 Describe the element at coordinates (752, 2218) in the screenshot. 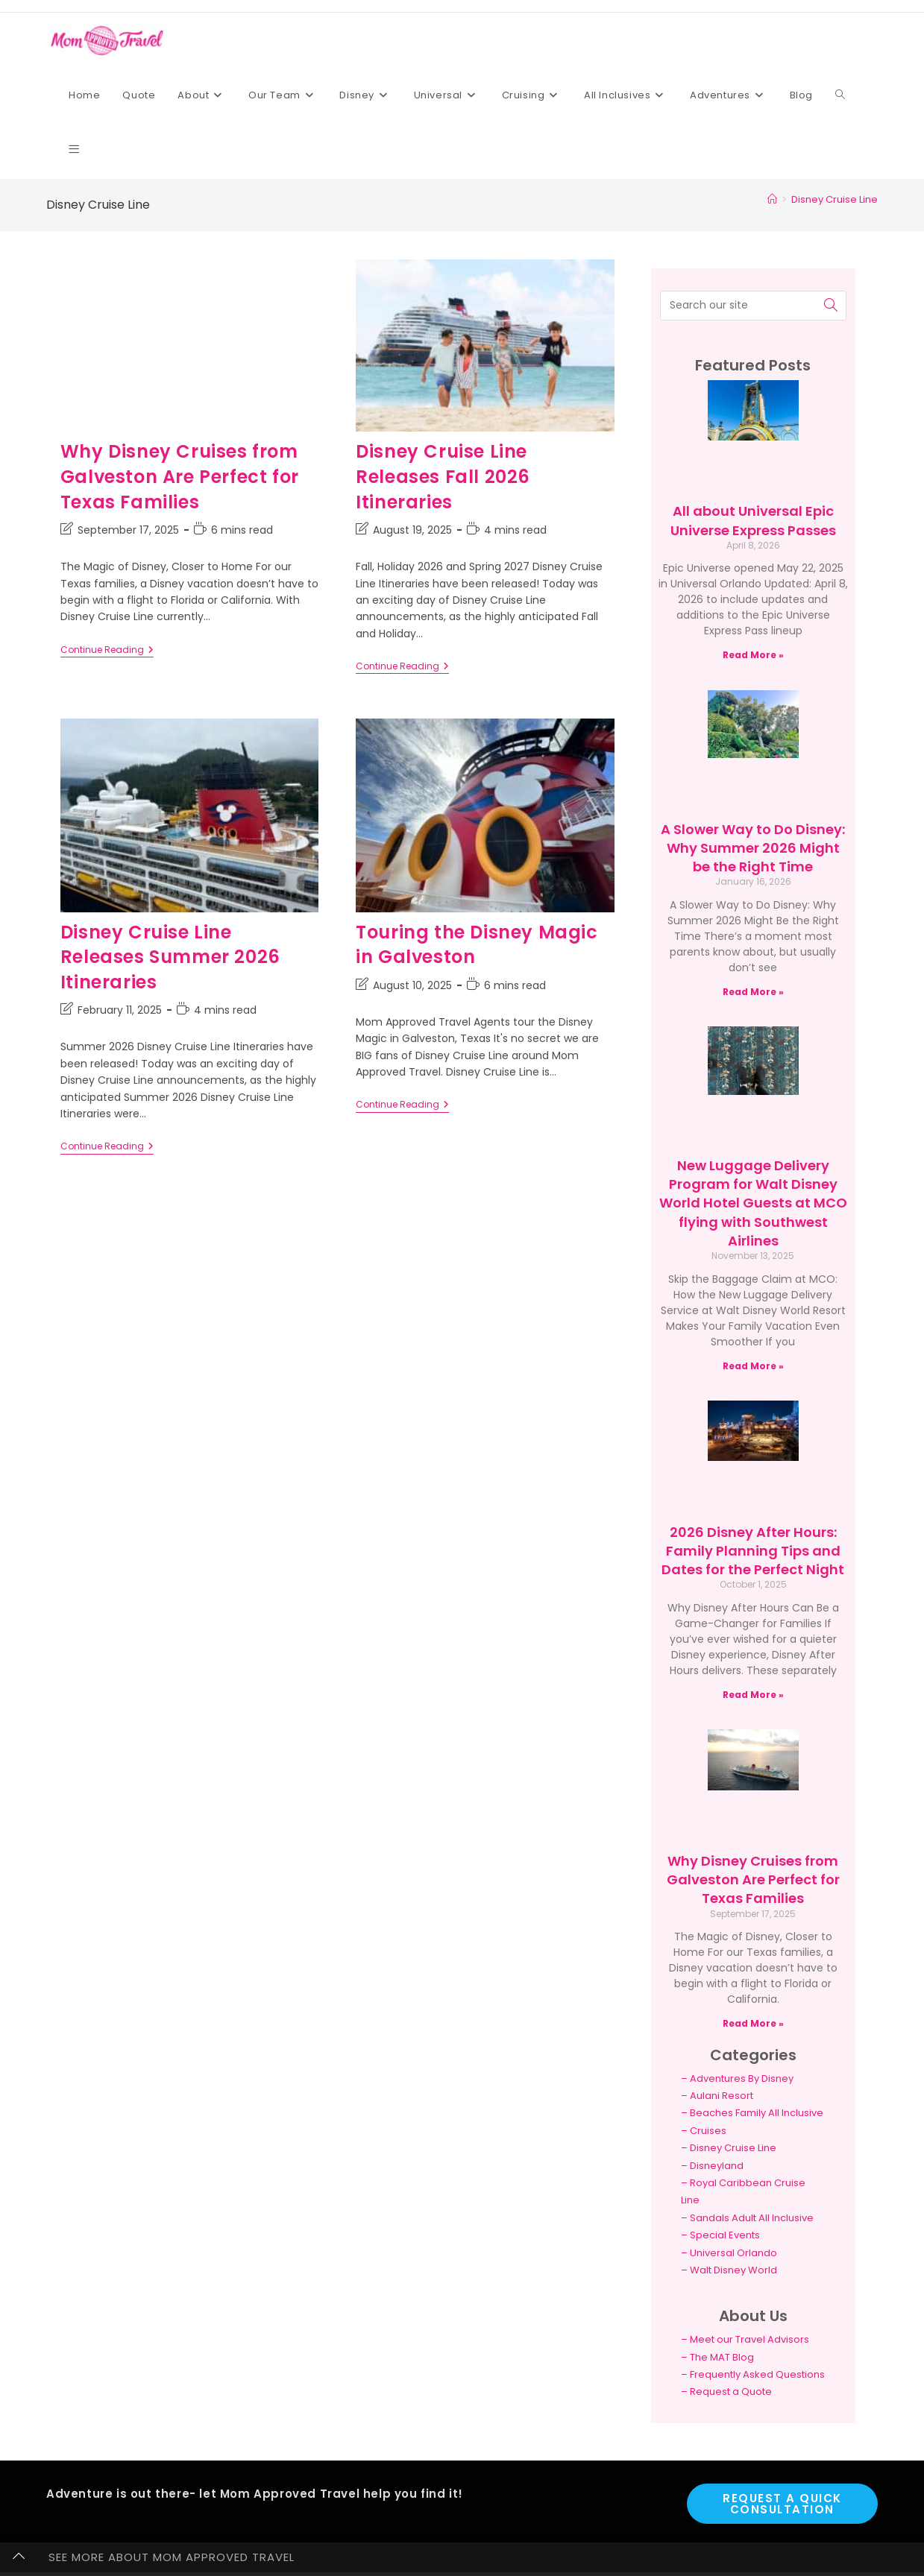

I see `Sandals Adult All Inclusive` at that location.